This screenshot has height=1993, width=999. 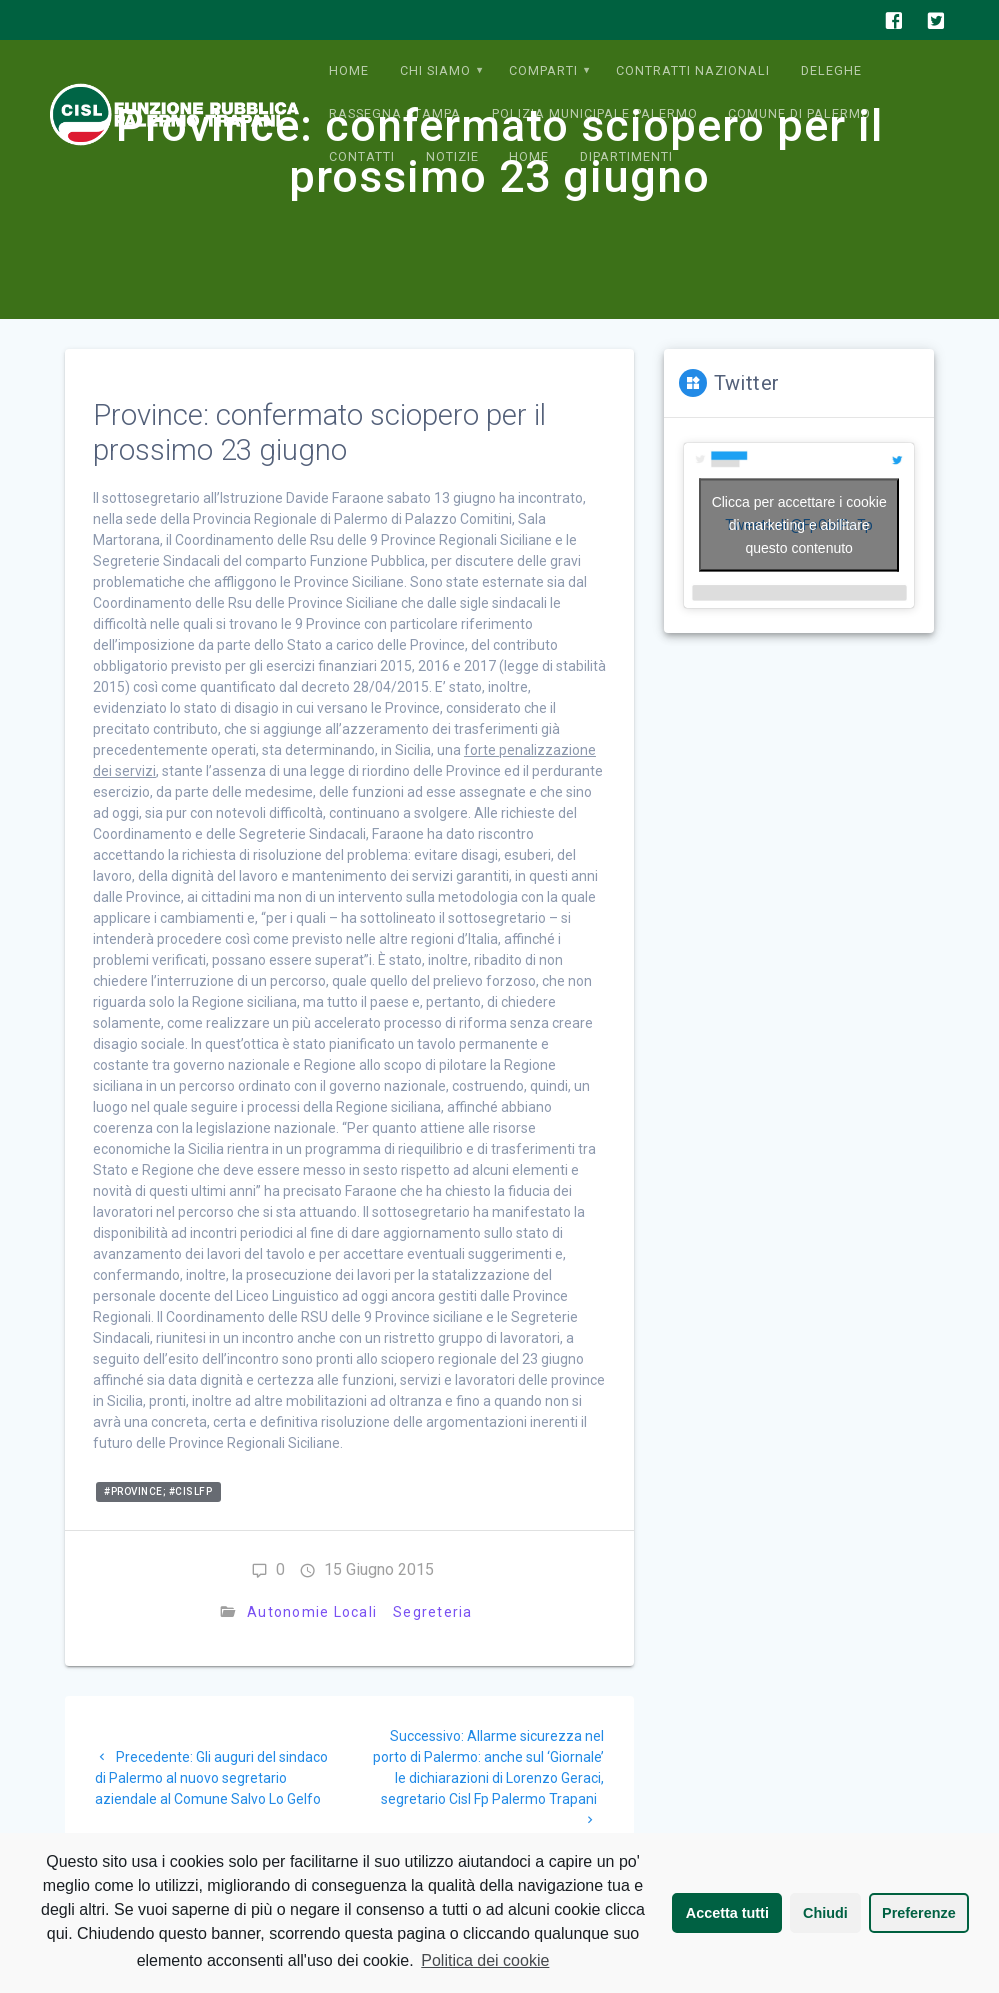 What do you see at coordinates (799, 525) in the screenshot?
I see `Tweets di @FpCislPaTp` at bounding box center [799, 525].